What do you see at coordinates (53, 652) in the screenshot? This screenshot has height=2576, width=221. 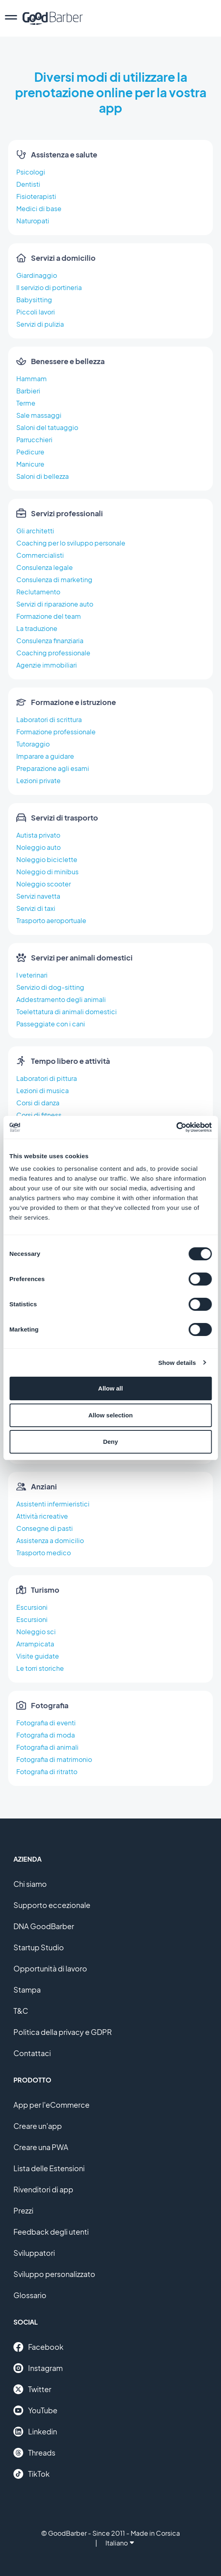 I see `Coaching professionale` at bounding box center [53, 652].